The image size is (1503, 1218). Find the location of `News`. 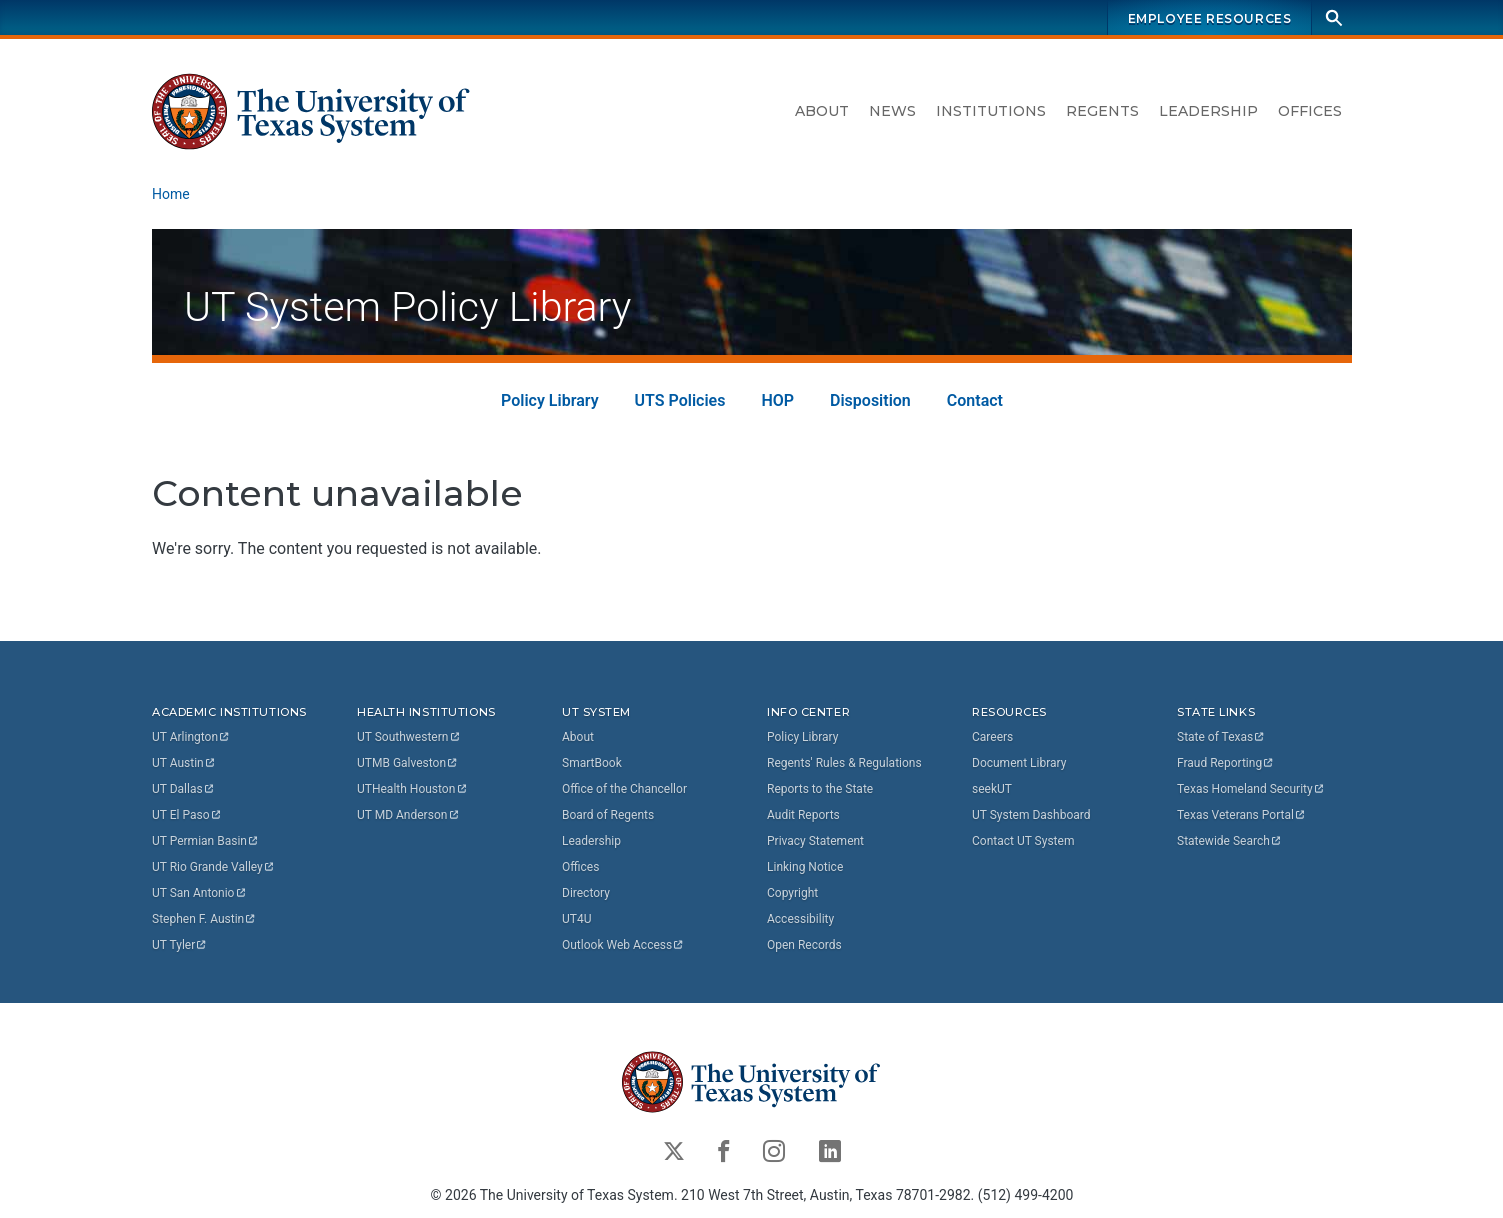

News is located at coordinates (892, 111).